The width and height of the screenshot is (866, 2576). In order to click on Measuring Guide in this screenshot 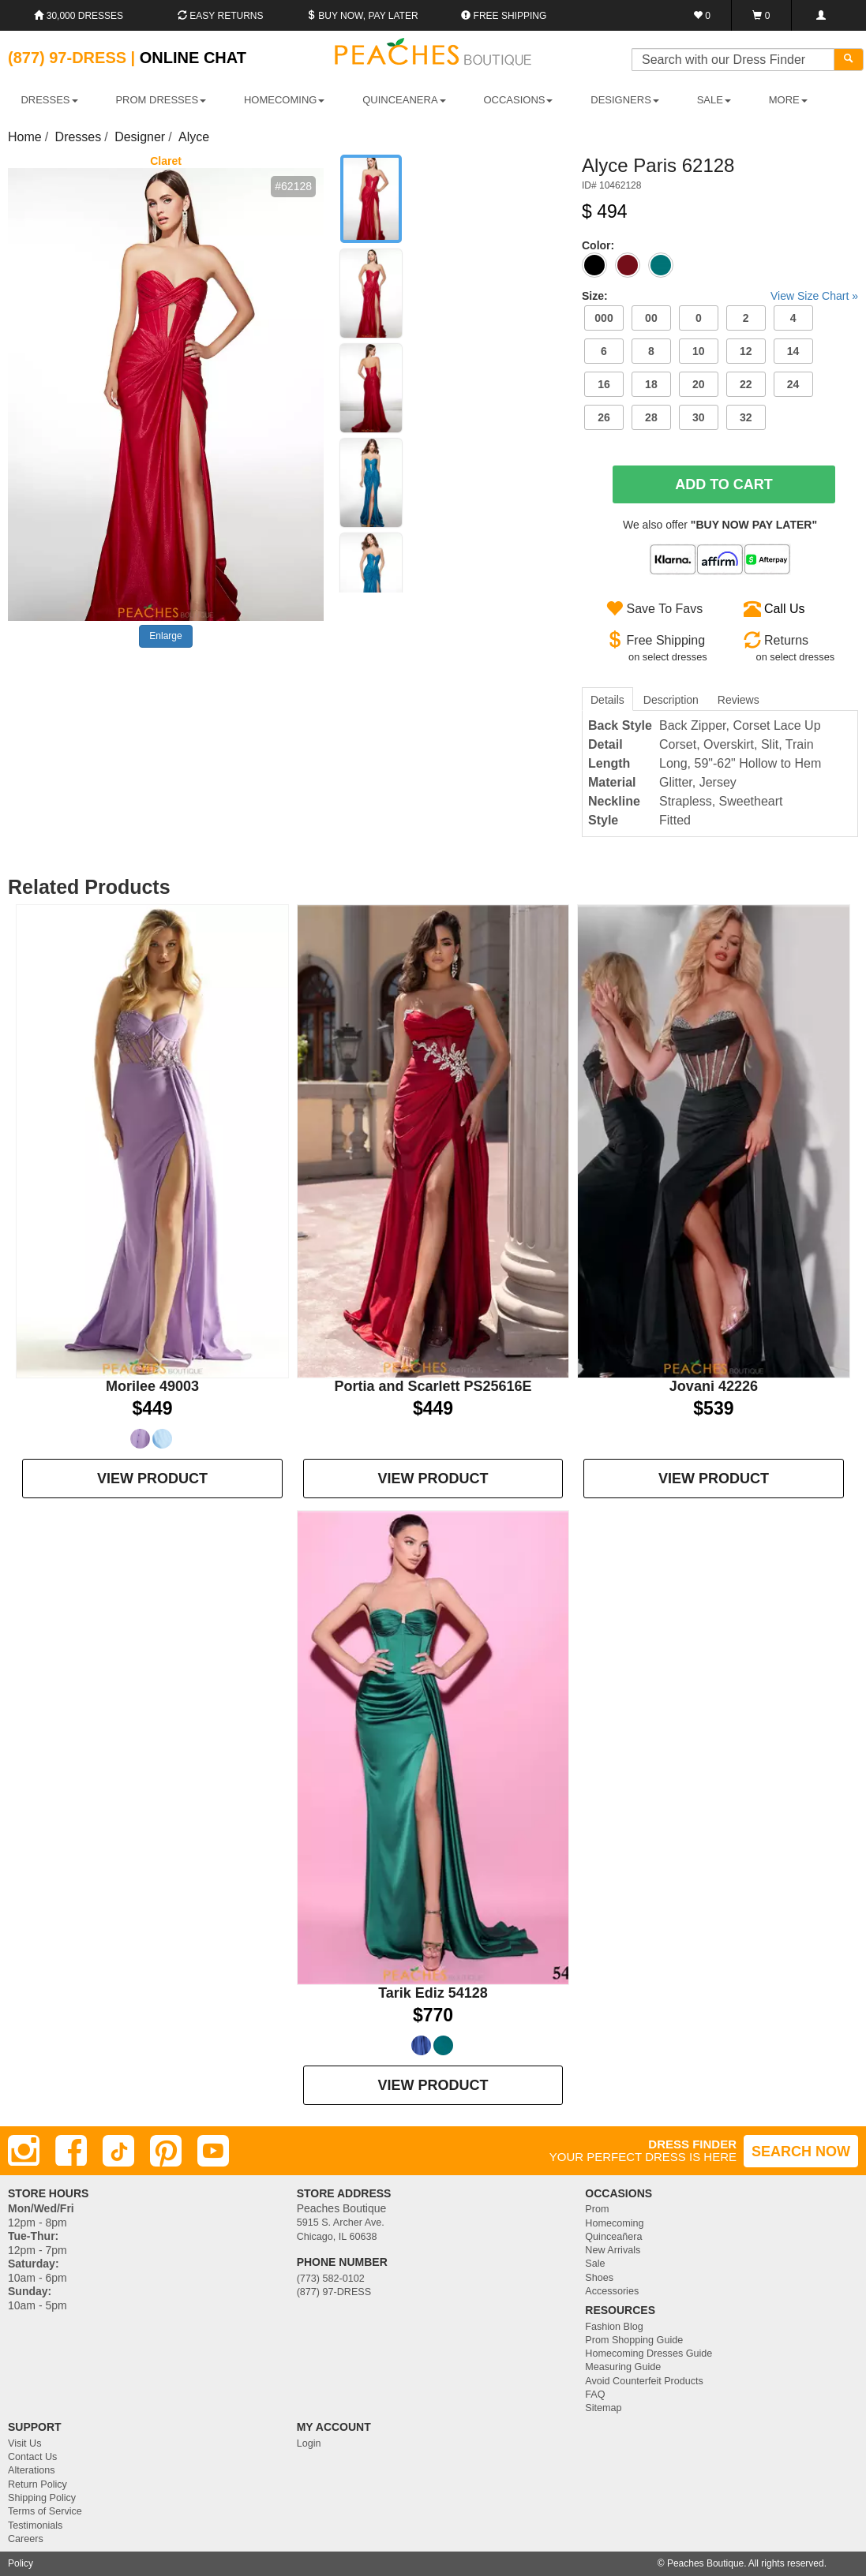, I will do `click(623, 2366)`.